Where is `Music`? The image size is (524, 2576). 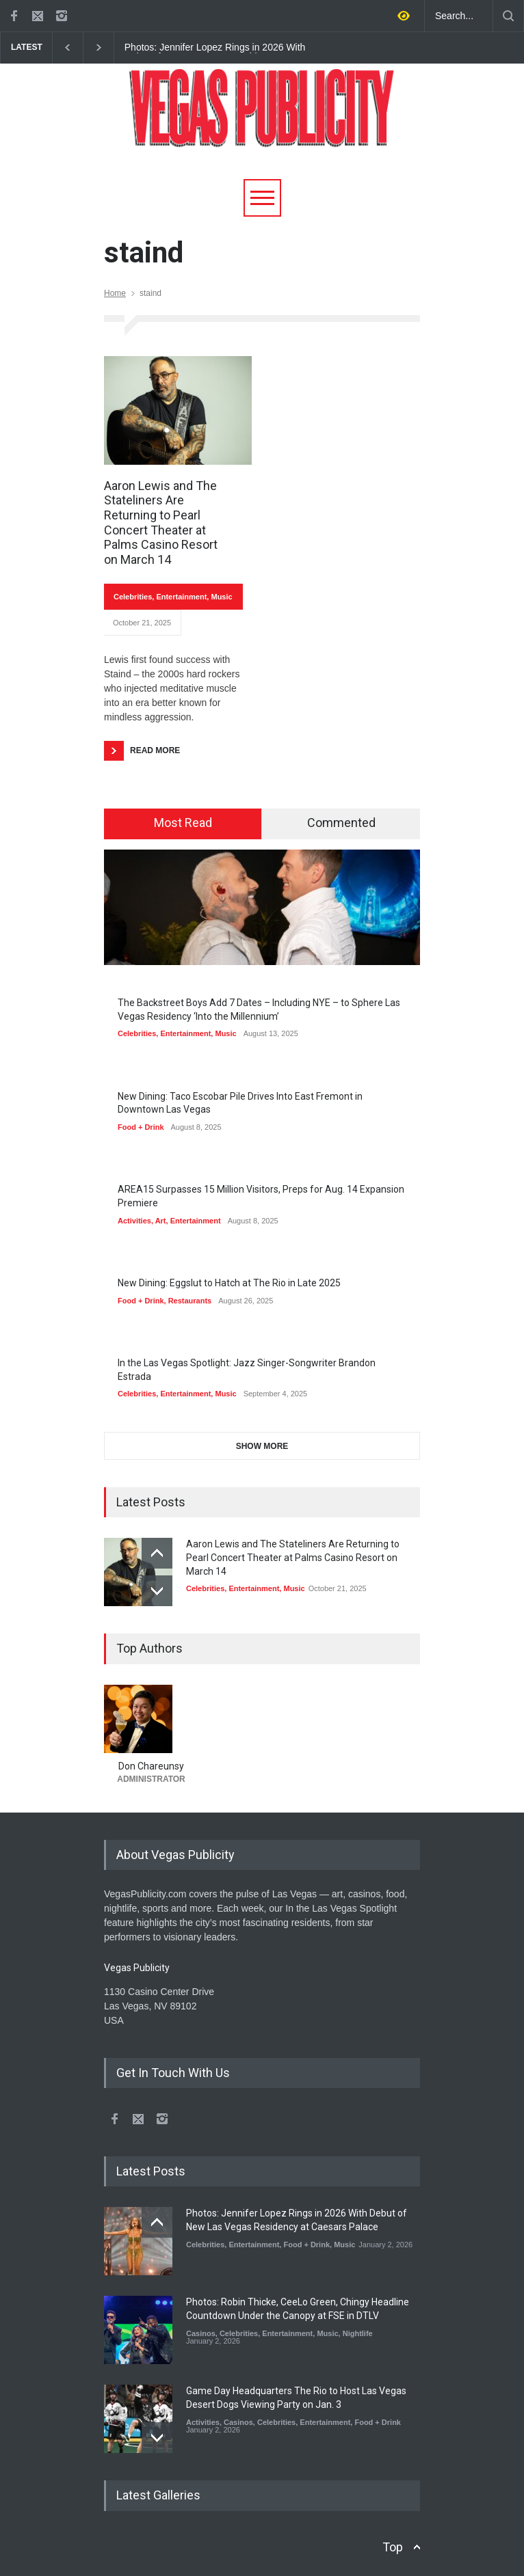 Music is located at coordinates (221, 597).